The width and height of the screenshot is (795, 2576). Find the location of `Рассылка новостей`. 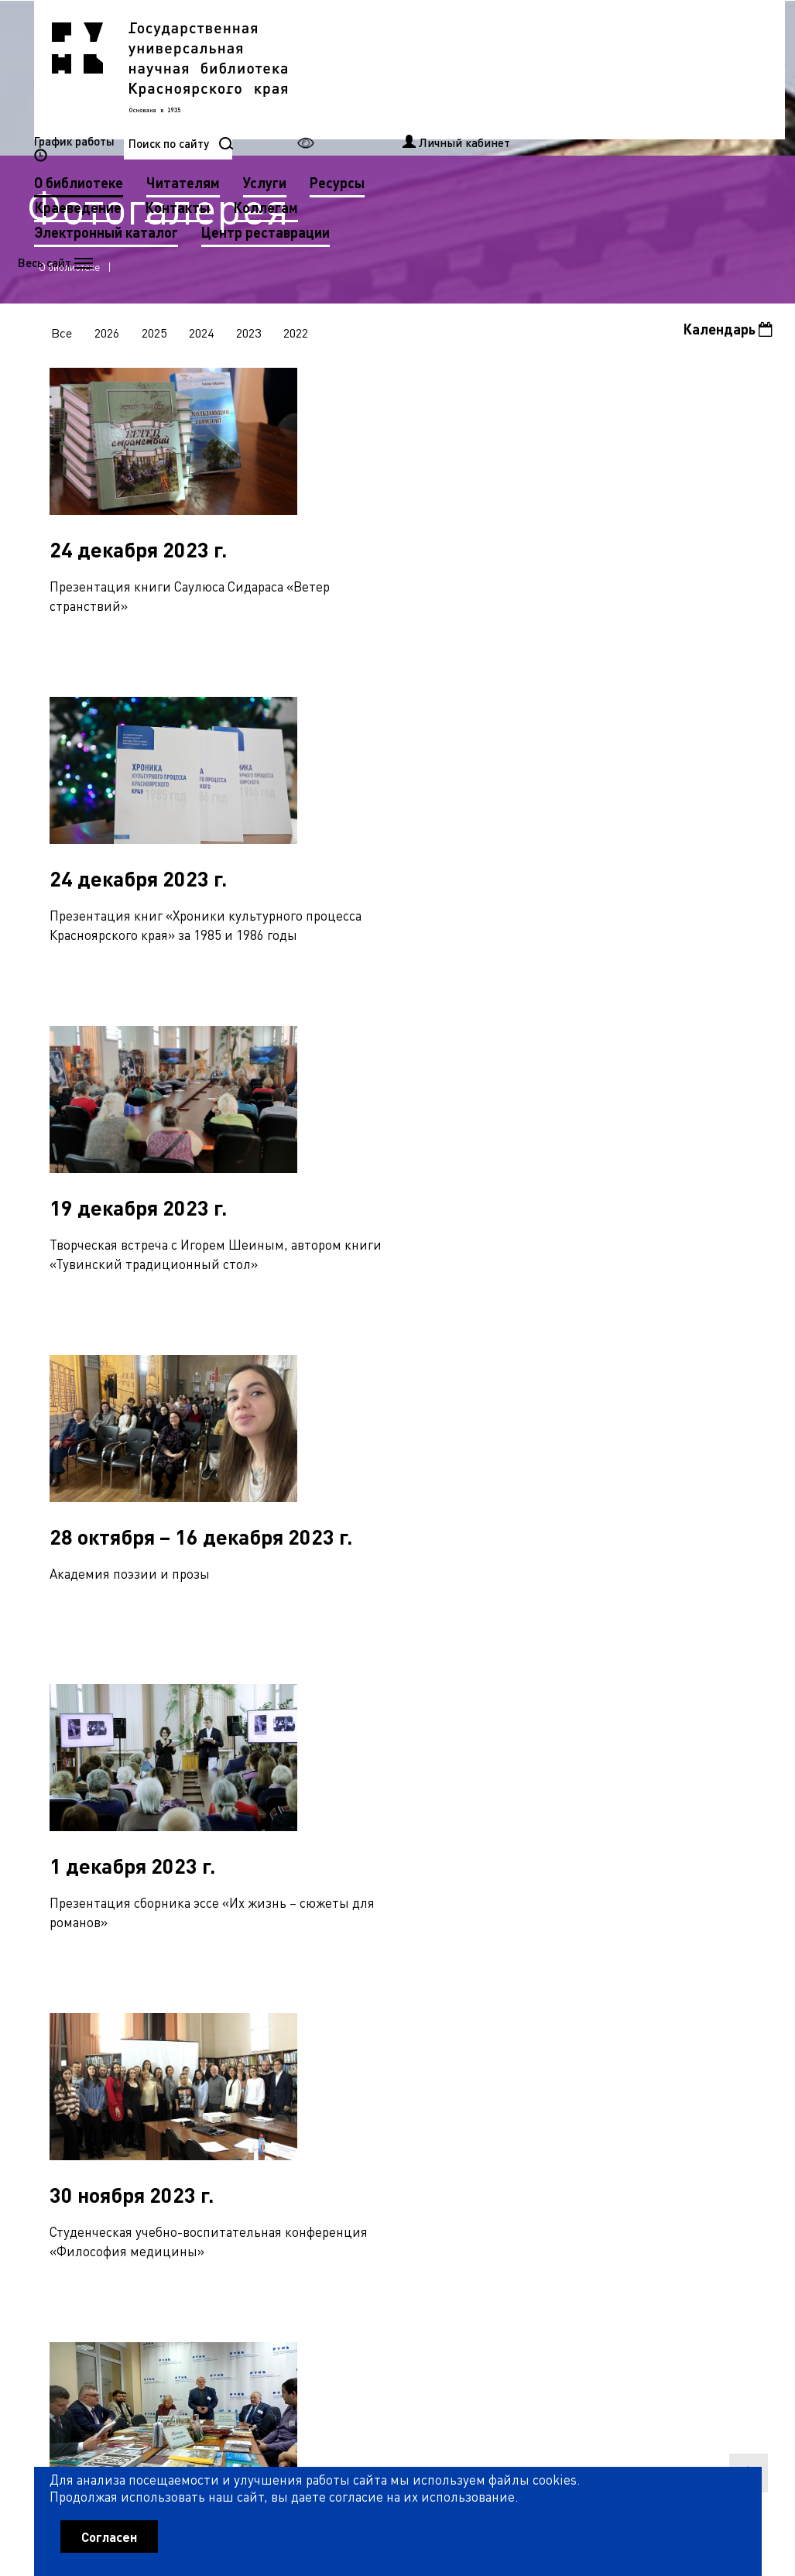

Рассылка новостей is located at coordinates (526, 2306).